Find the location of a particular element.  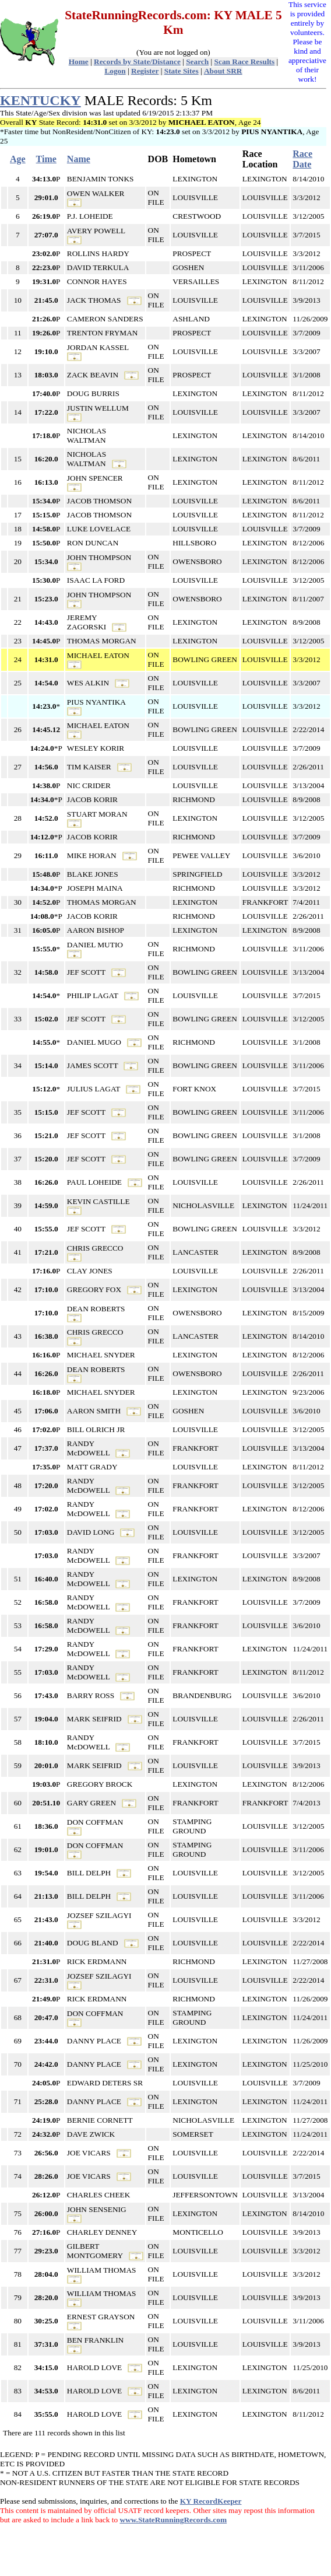

Age is located at coordinates (18, 159).